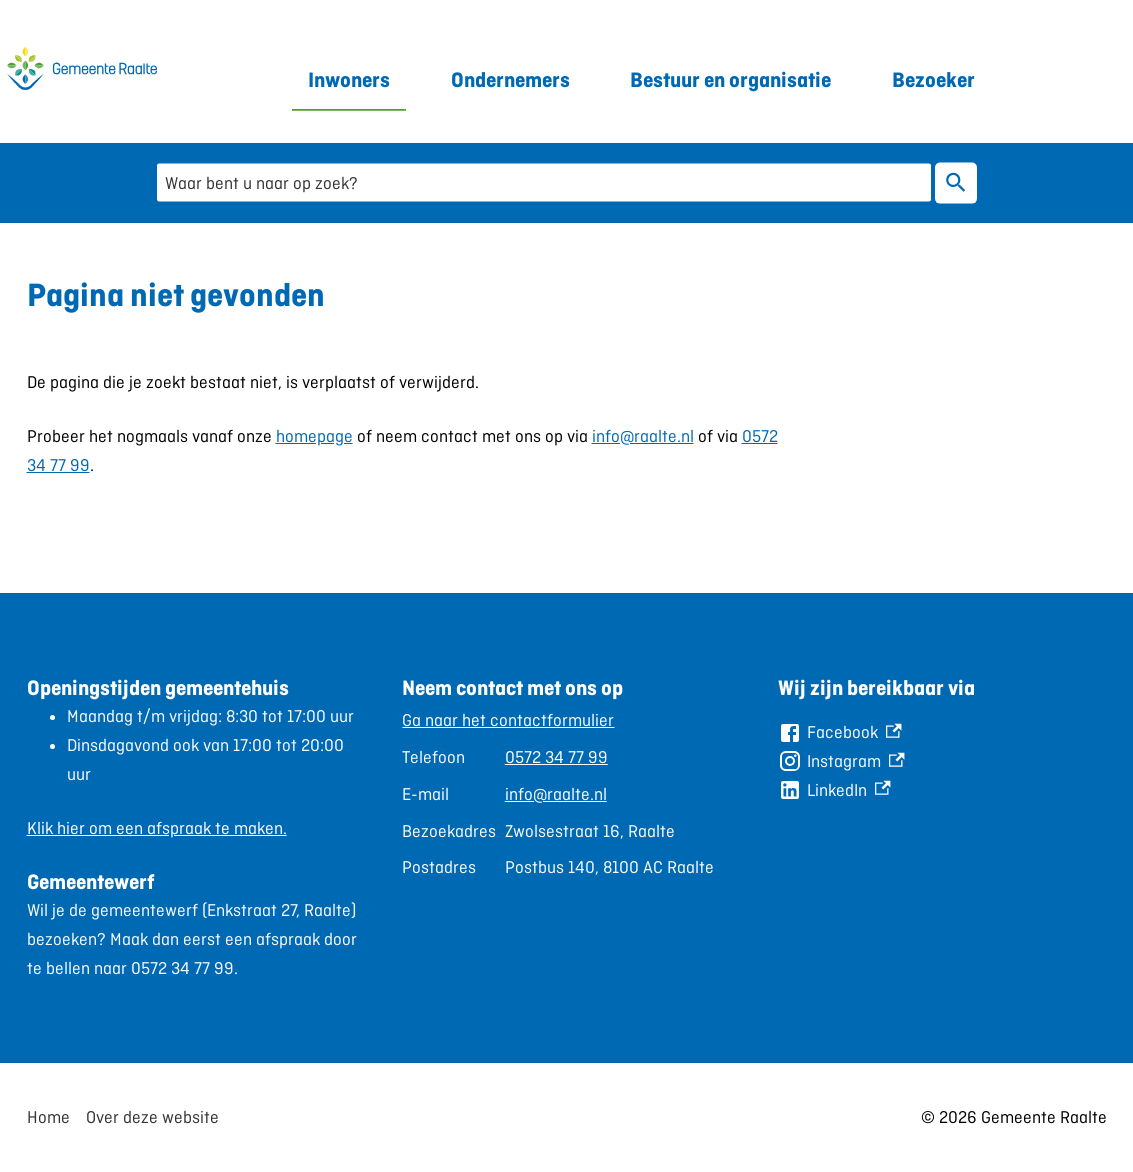  I want to click on Inwoners, so click(349, 79).